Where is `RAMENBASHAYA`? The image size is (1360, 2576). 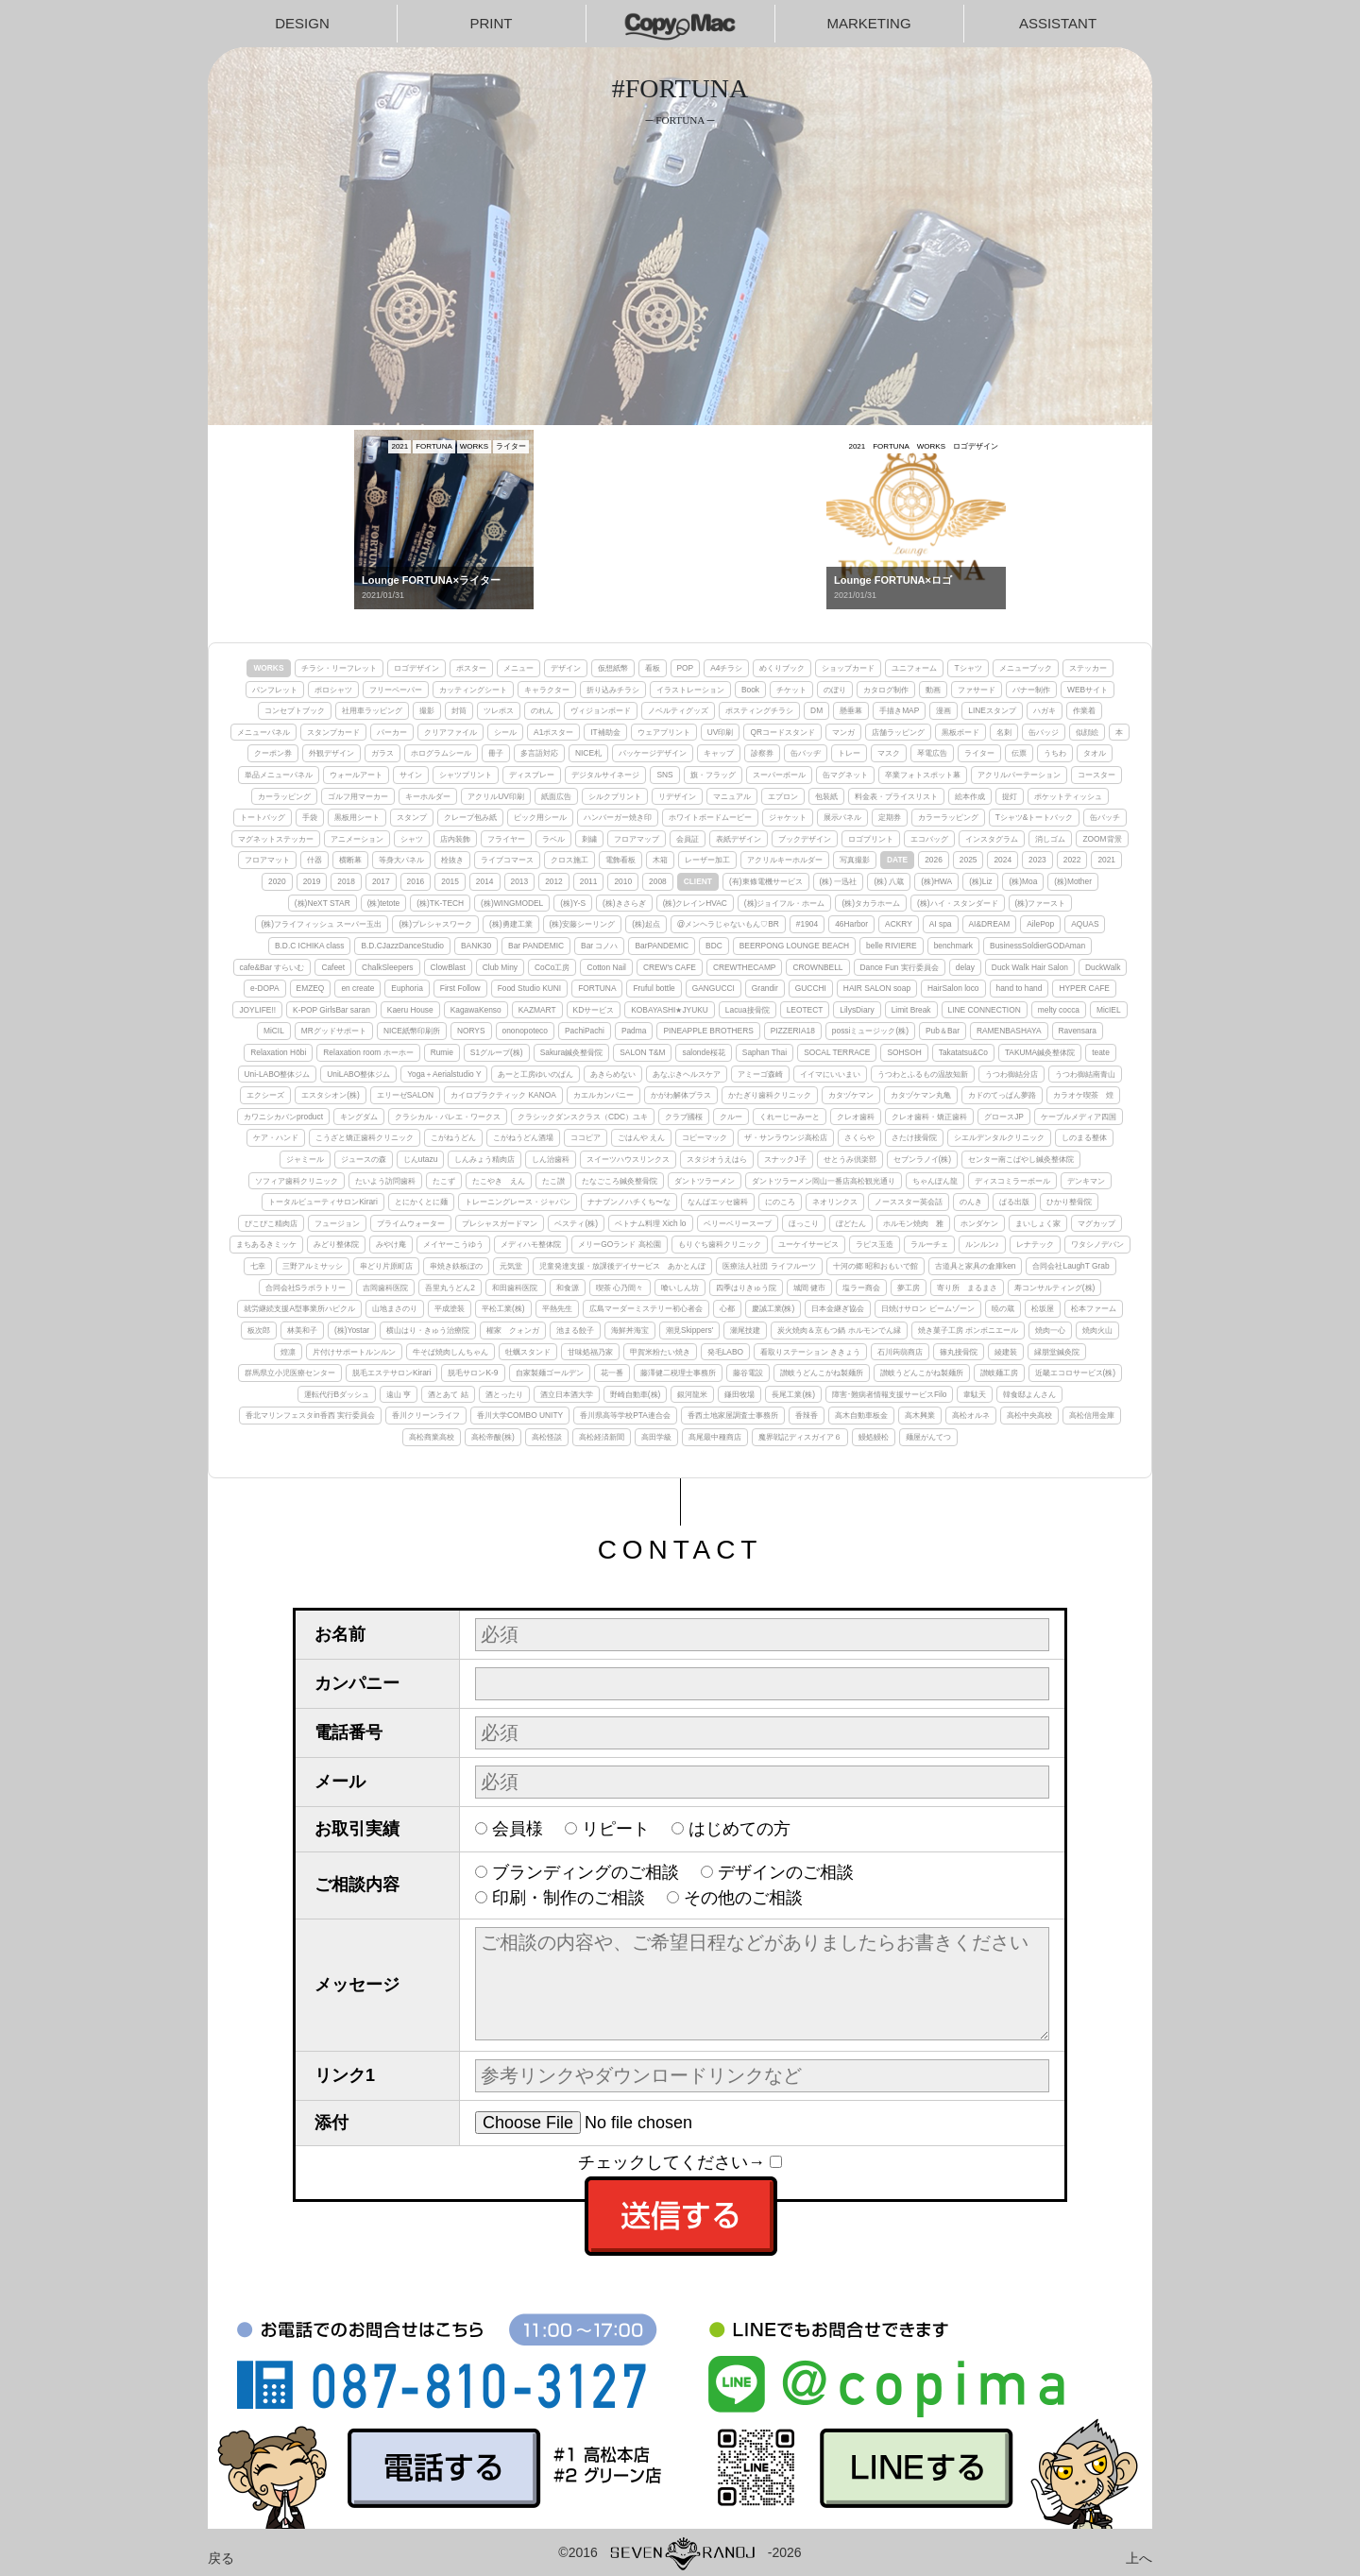 RAMENBASHAYA is located at coordinates (1009, 1030).